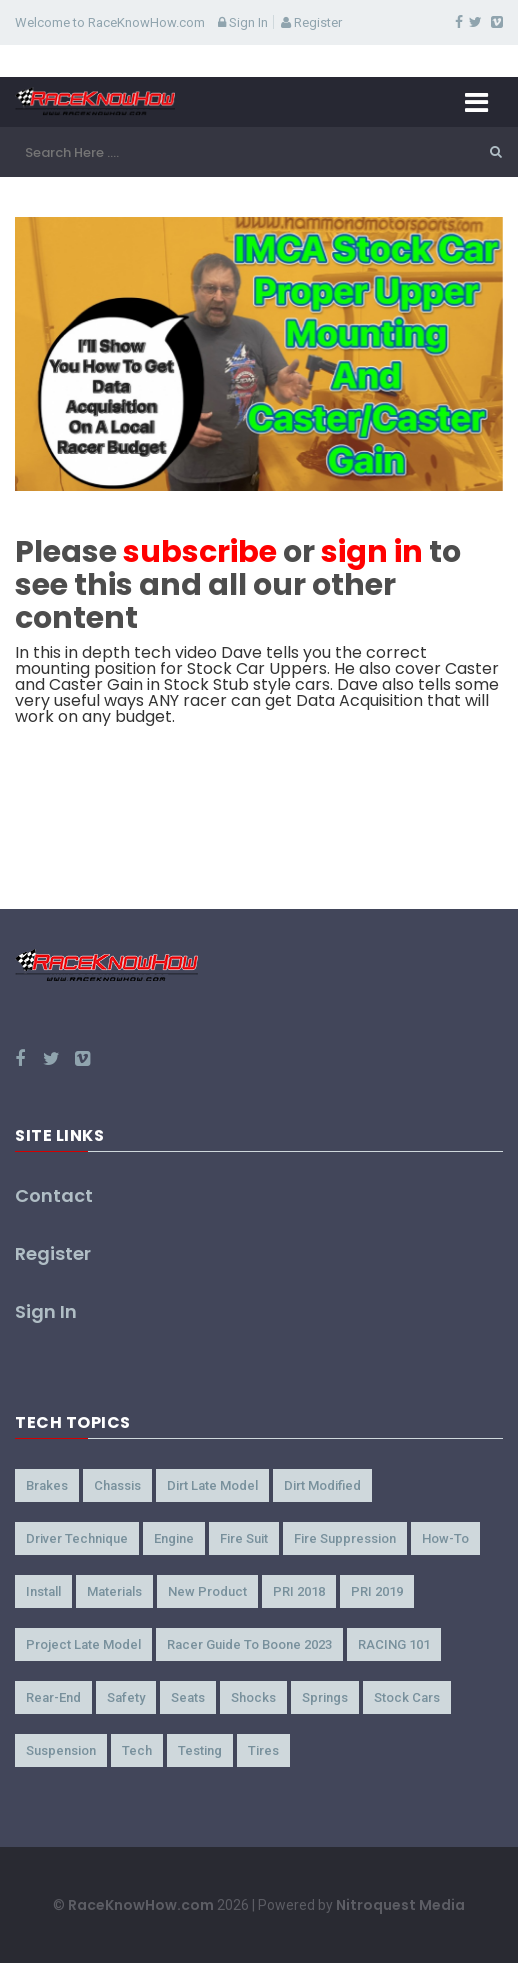  I want to click on Rear-End, so click(53, 1697).